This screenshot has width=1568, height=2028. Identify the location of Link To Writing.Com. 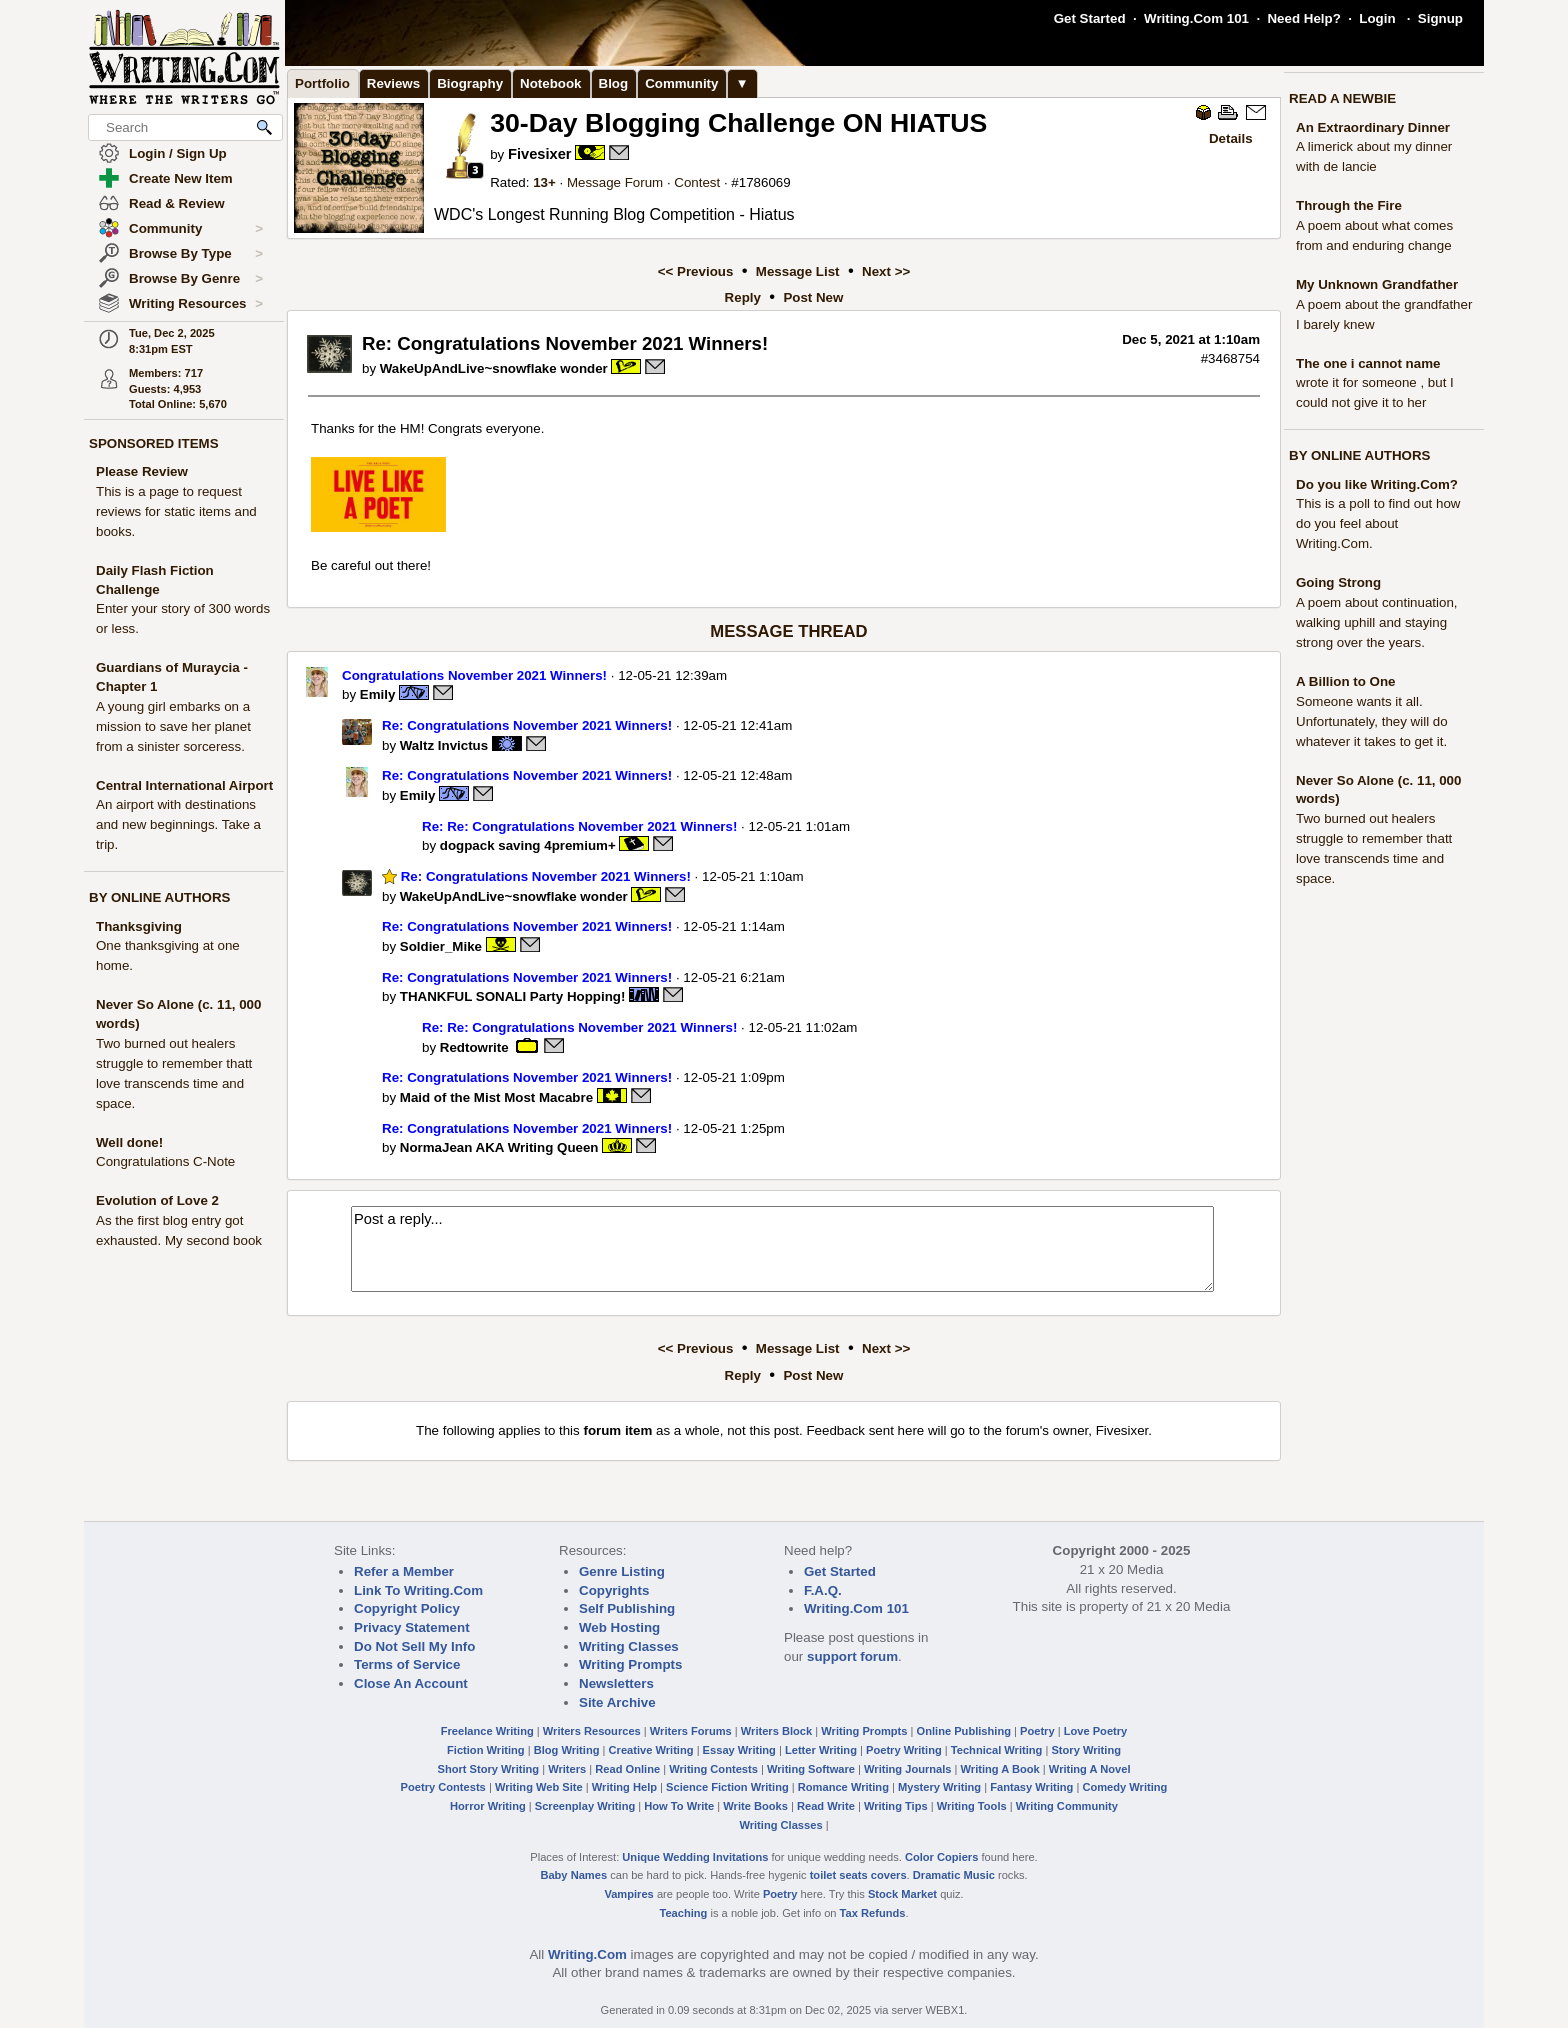
(418, 1590).